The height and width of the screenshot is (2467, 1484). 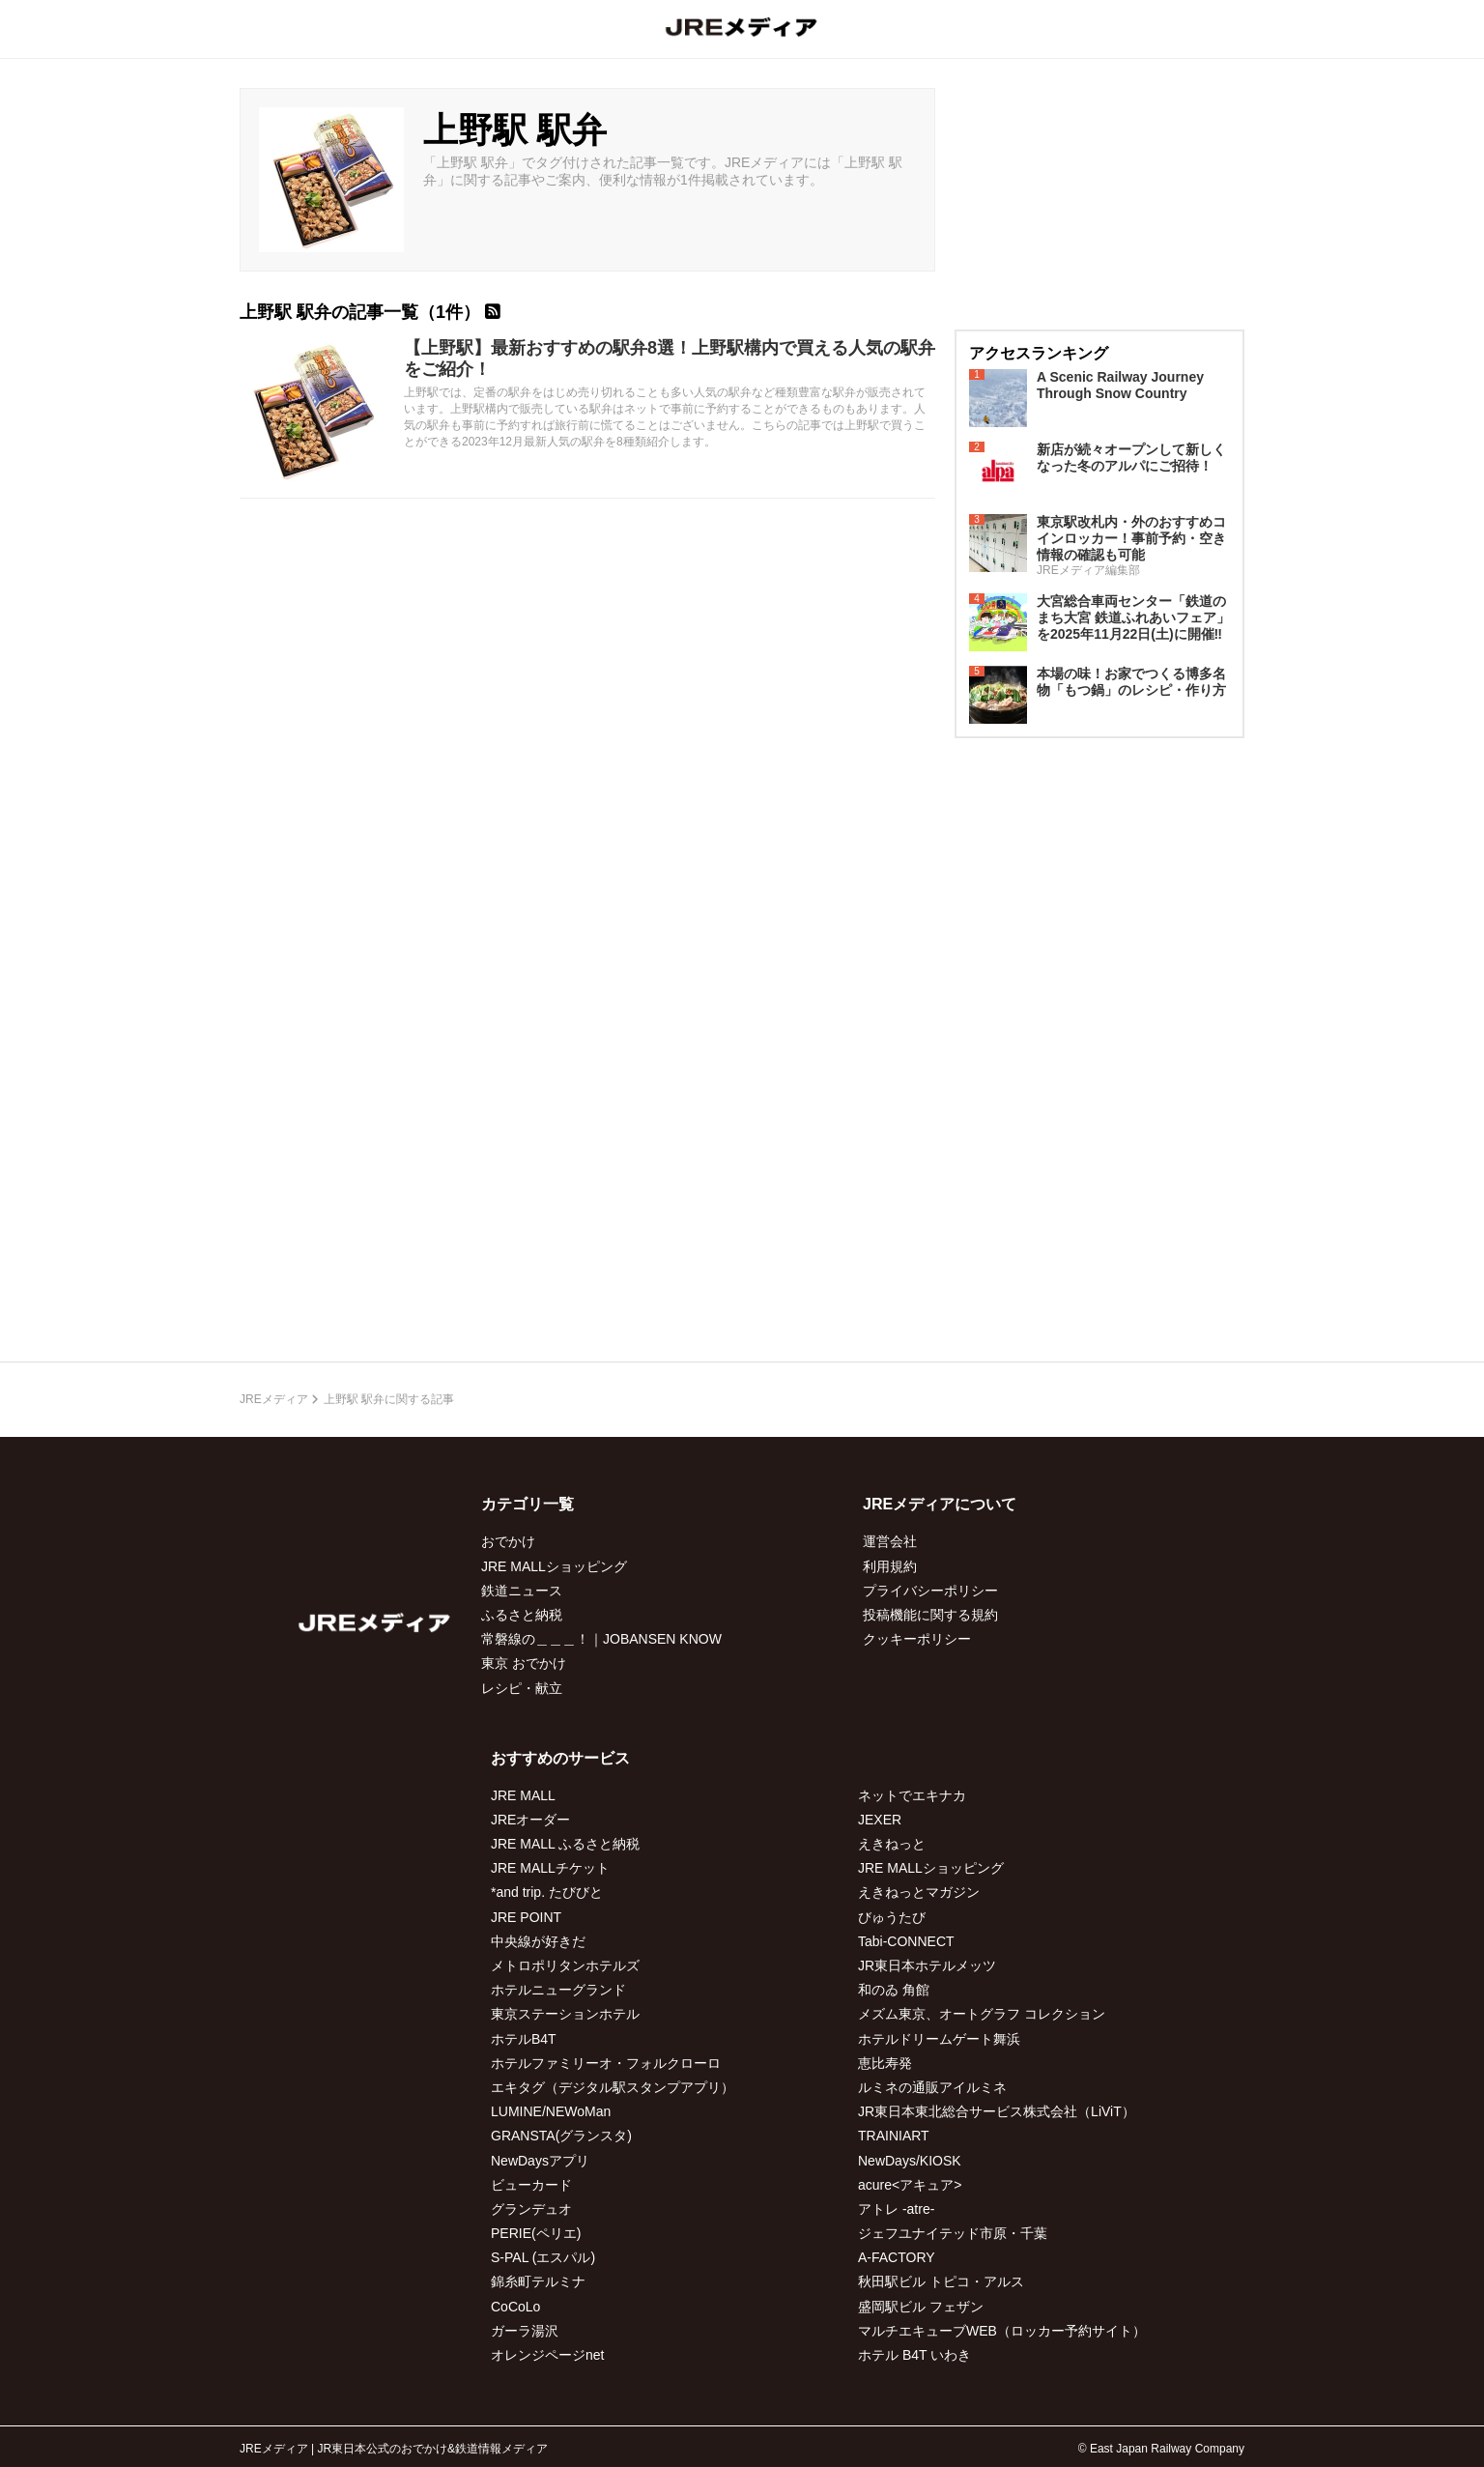 What do you see at coordinates (550, 1868) in the screenshot?
I see `JRE MALLチケット` at bounding box center [550, 1868].